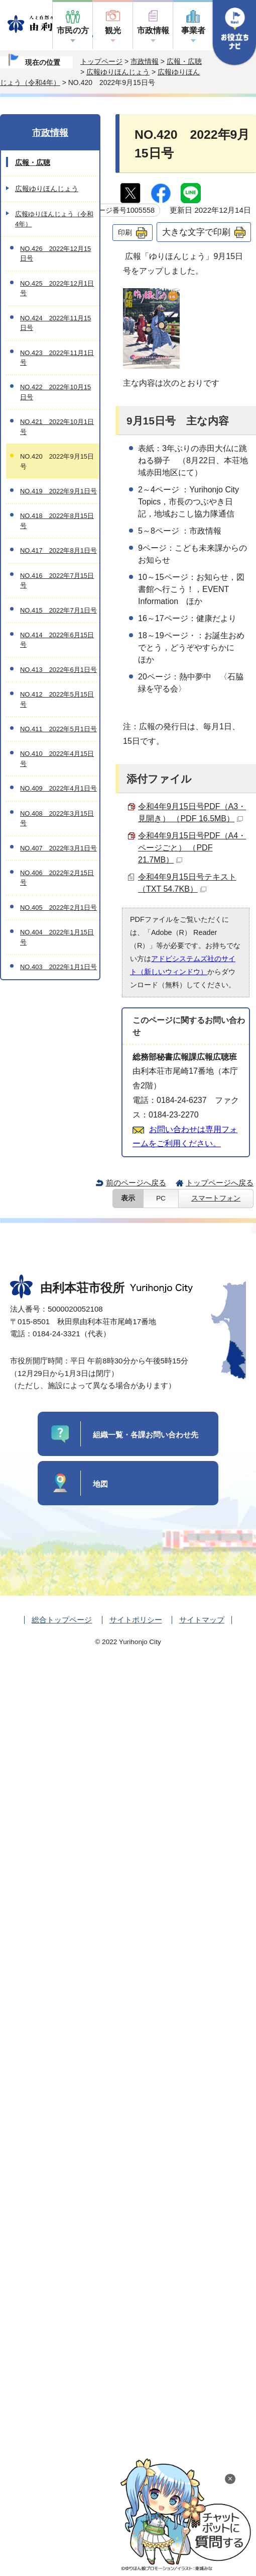 The image size is (256, 2576). I want to click on NO.414 2022年6月15日号, so click(57, 639).